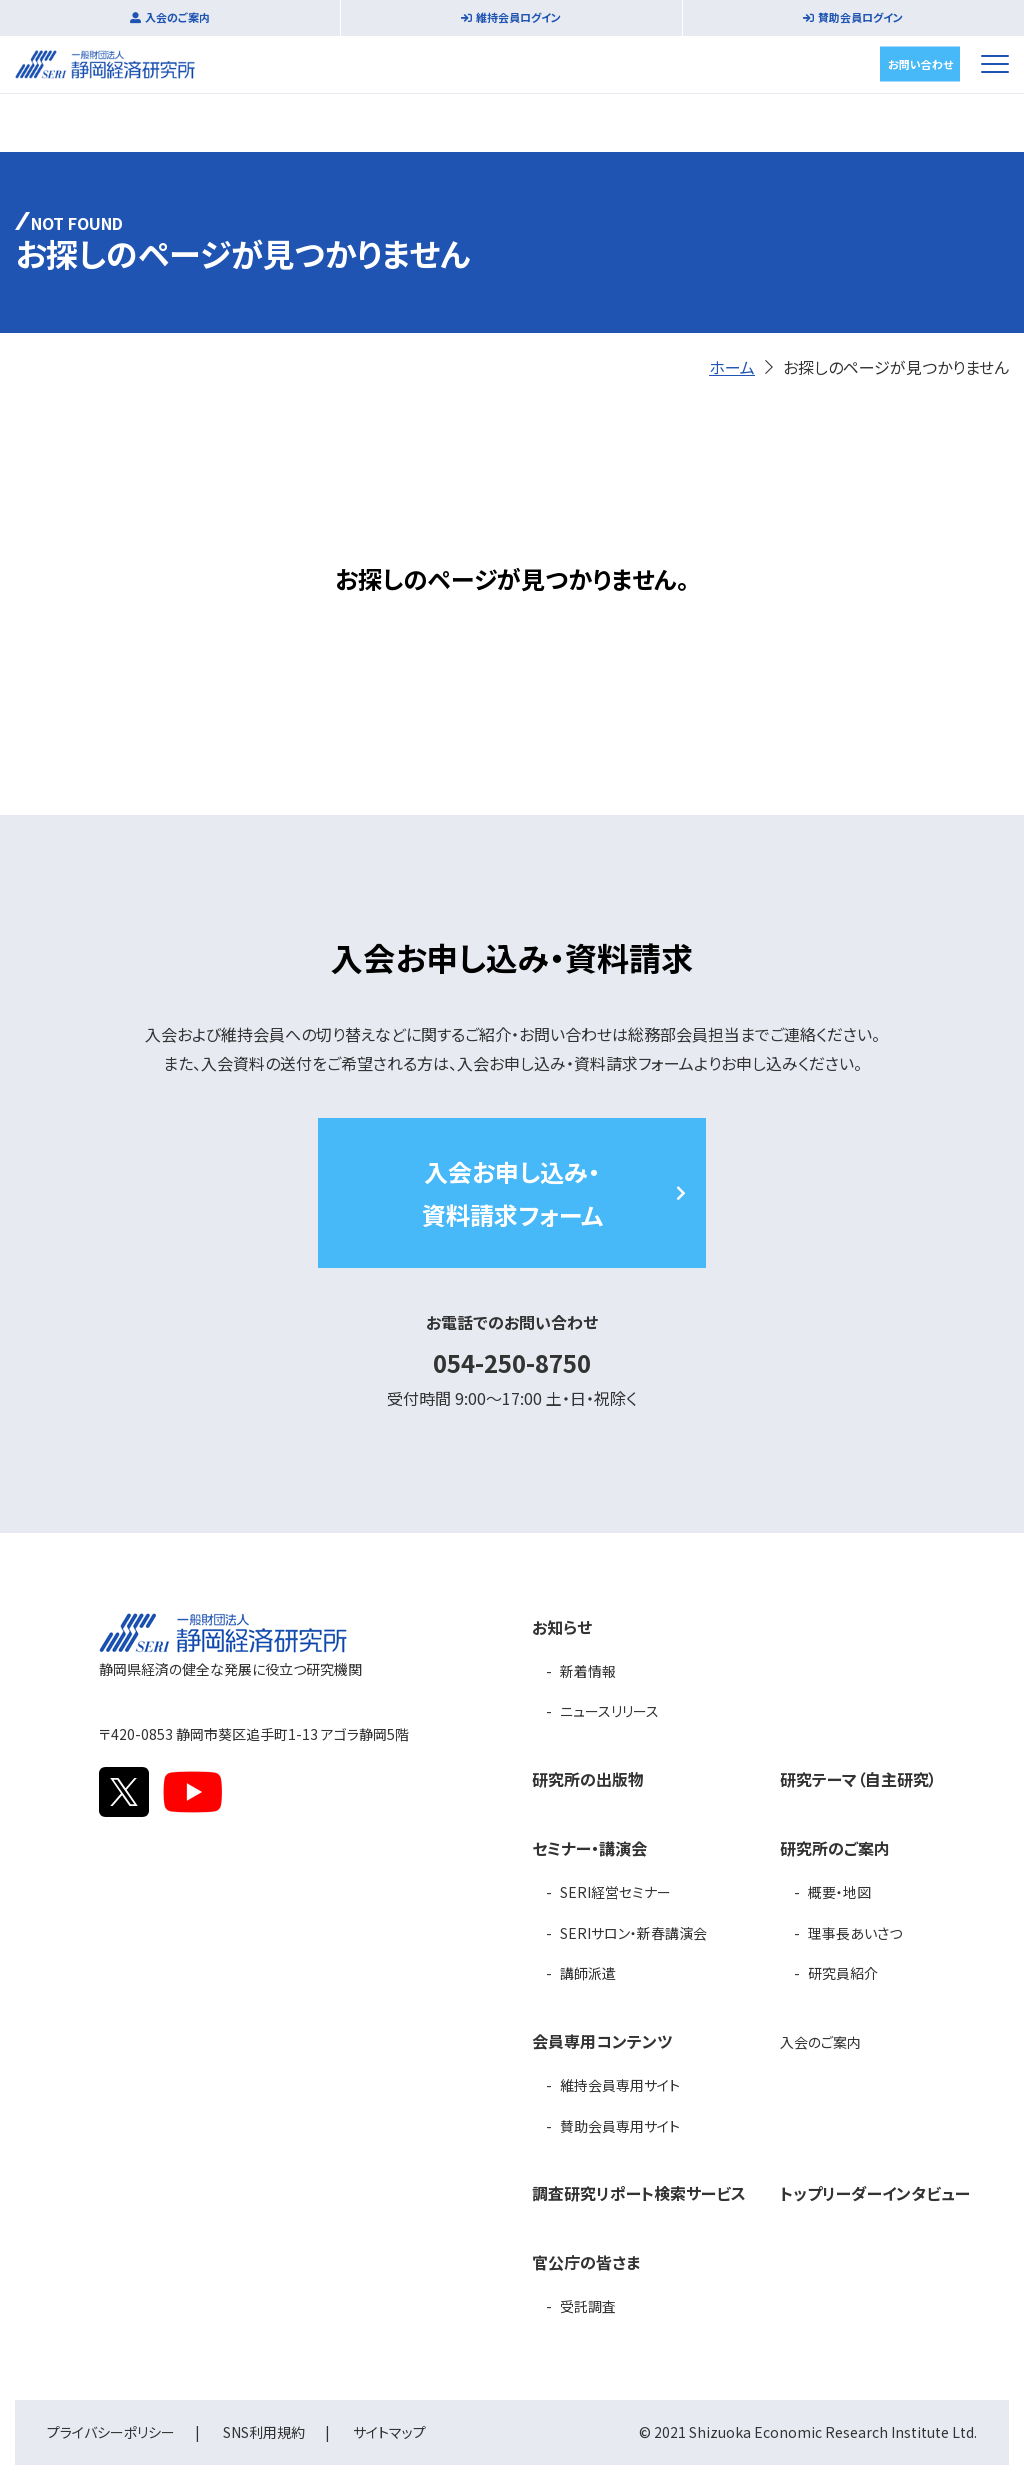 The image size is (1024, 2485). What do you see at coordinates (839, 1892) in the screenshot?
I see `概要・地図` at bounding box center [839, 1892].